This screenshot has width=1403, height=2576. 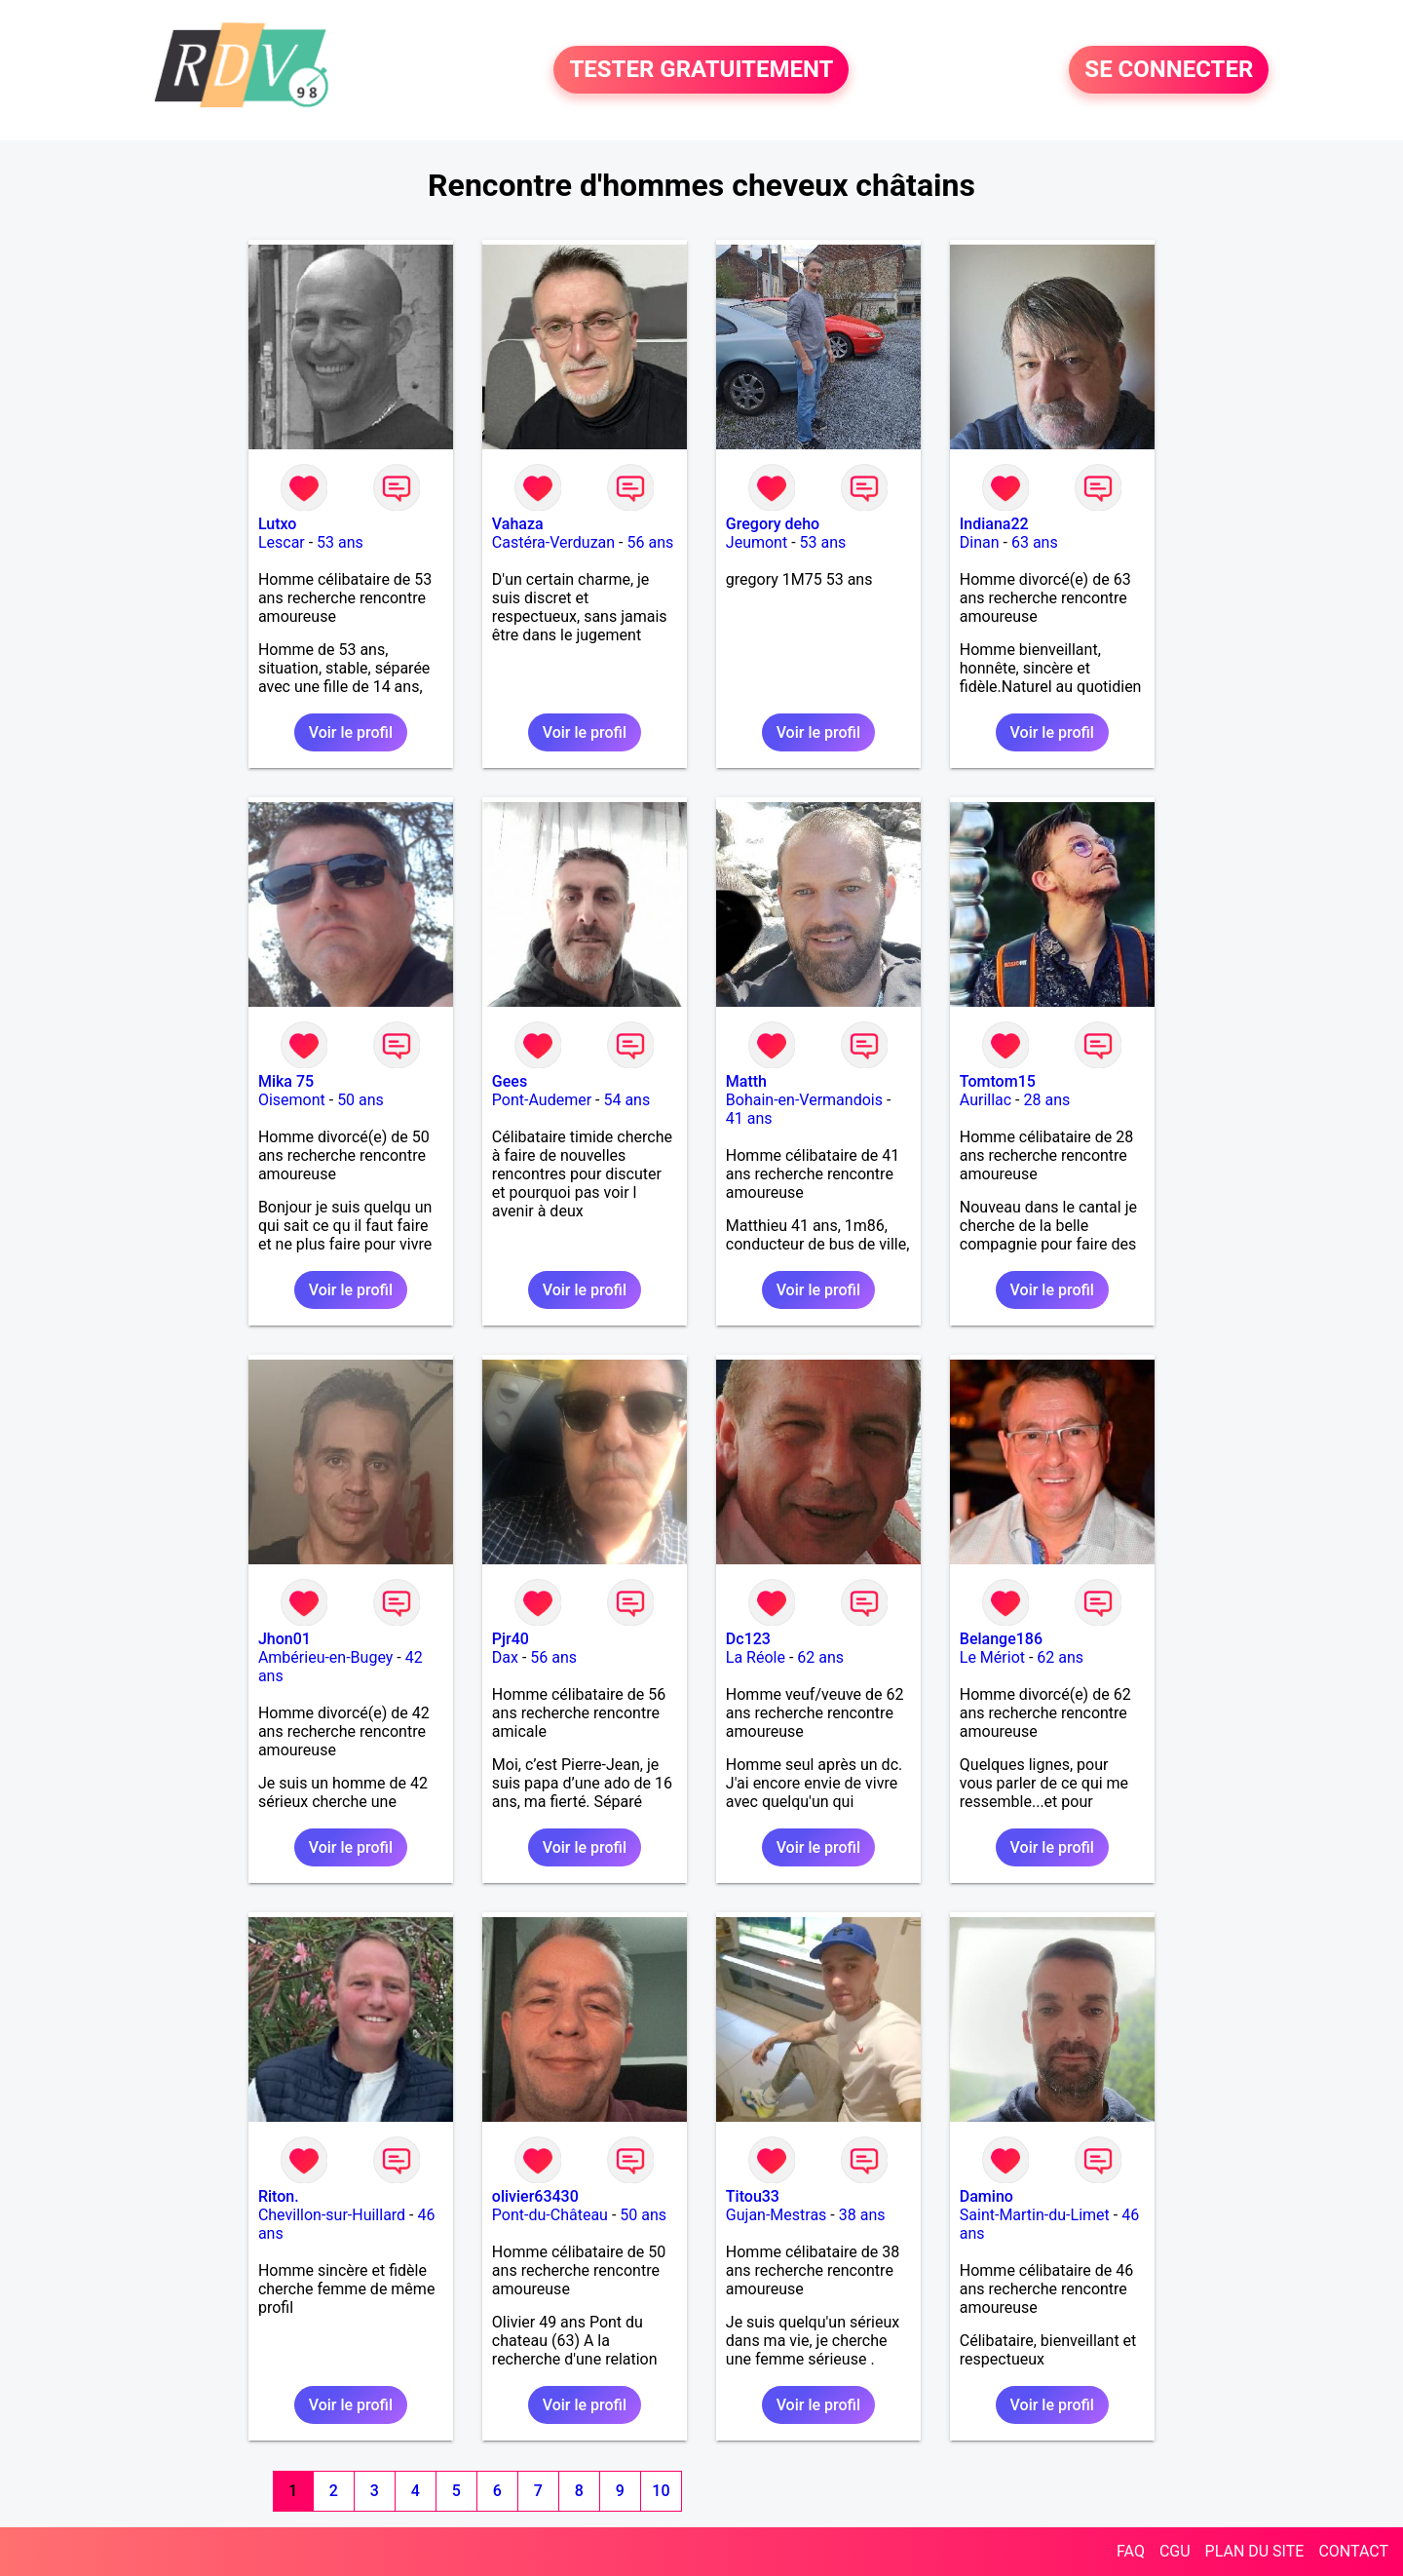 What do you see at coordinates (1353, 2551) in the screenshot?
I see `CONTACT` at bounding box center [1353, 2551].